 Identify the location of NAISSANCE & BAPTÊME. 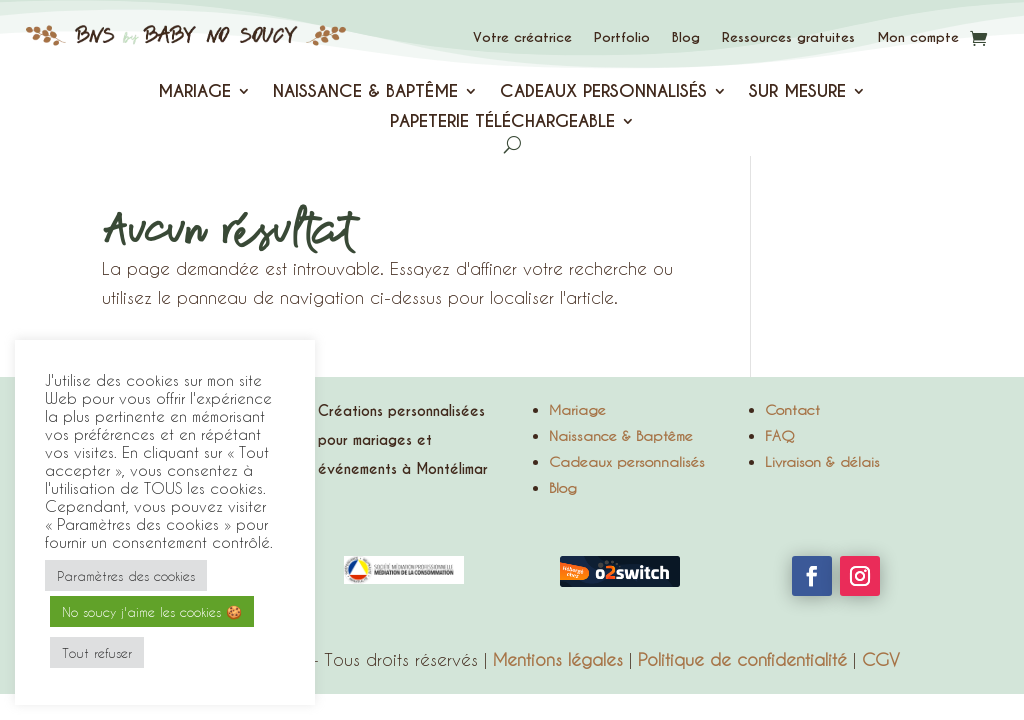
(365, 93).